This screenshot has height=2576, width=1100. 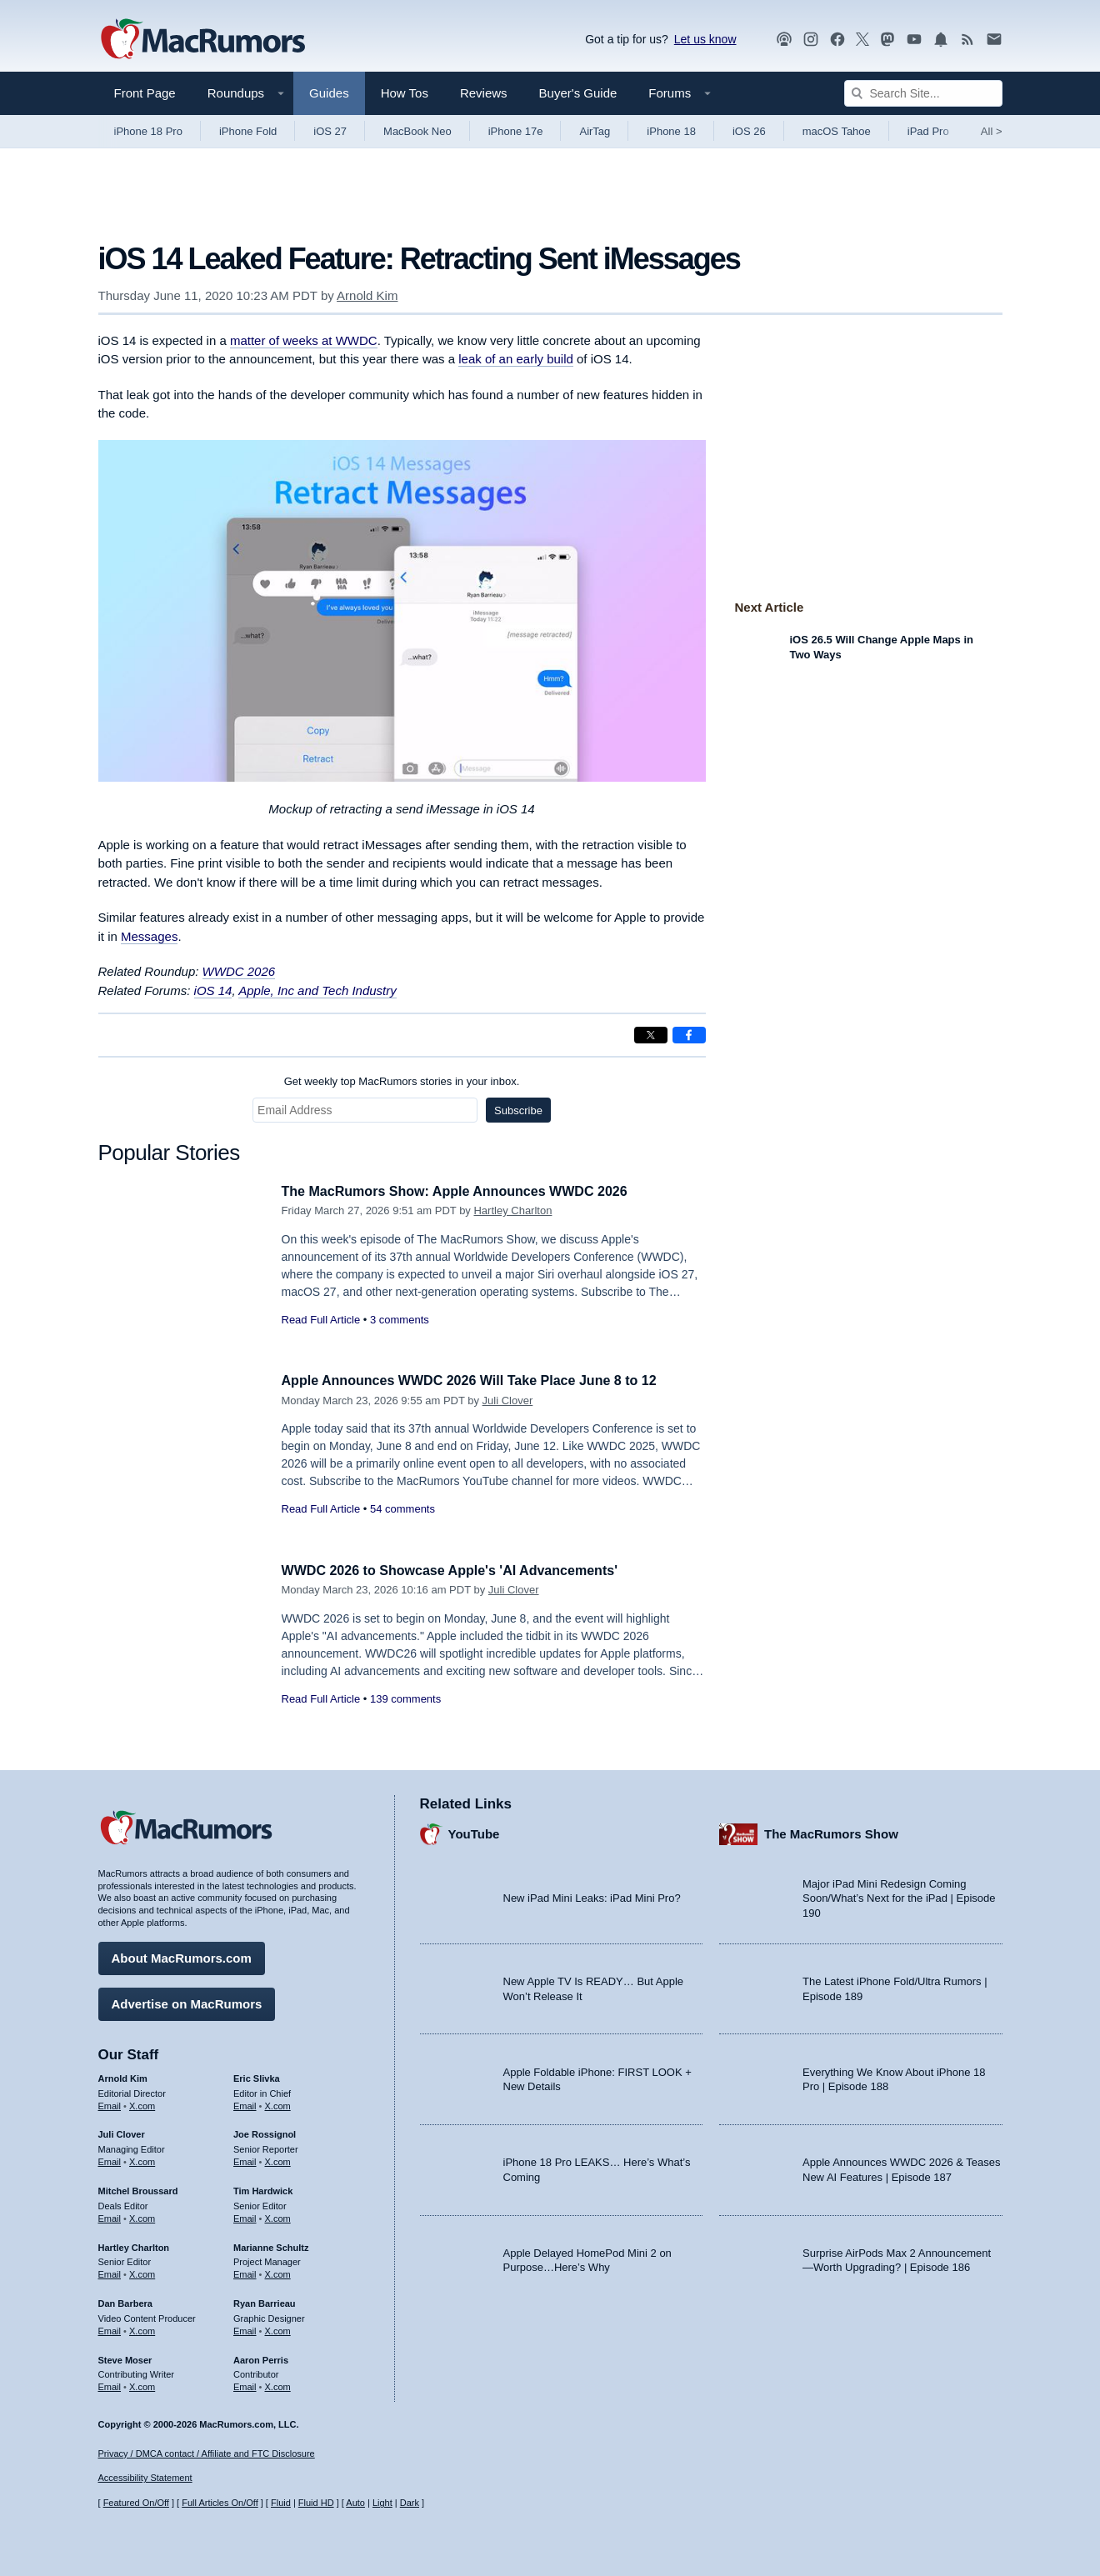 I want to click on About MacRumors.com, so click(x=182, y=1955).